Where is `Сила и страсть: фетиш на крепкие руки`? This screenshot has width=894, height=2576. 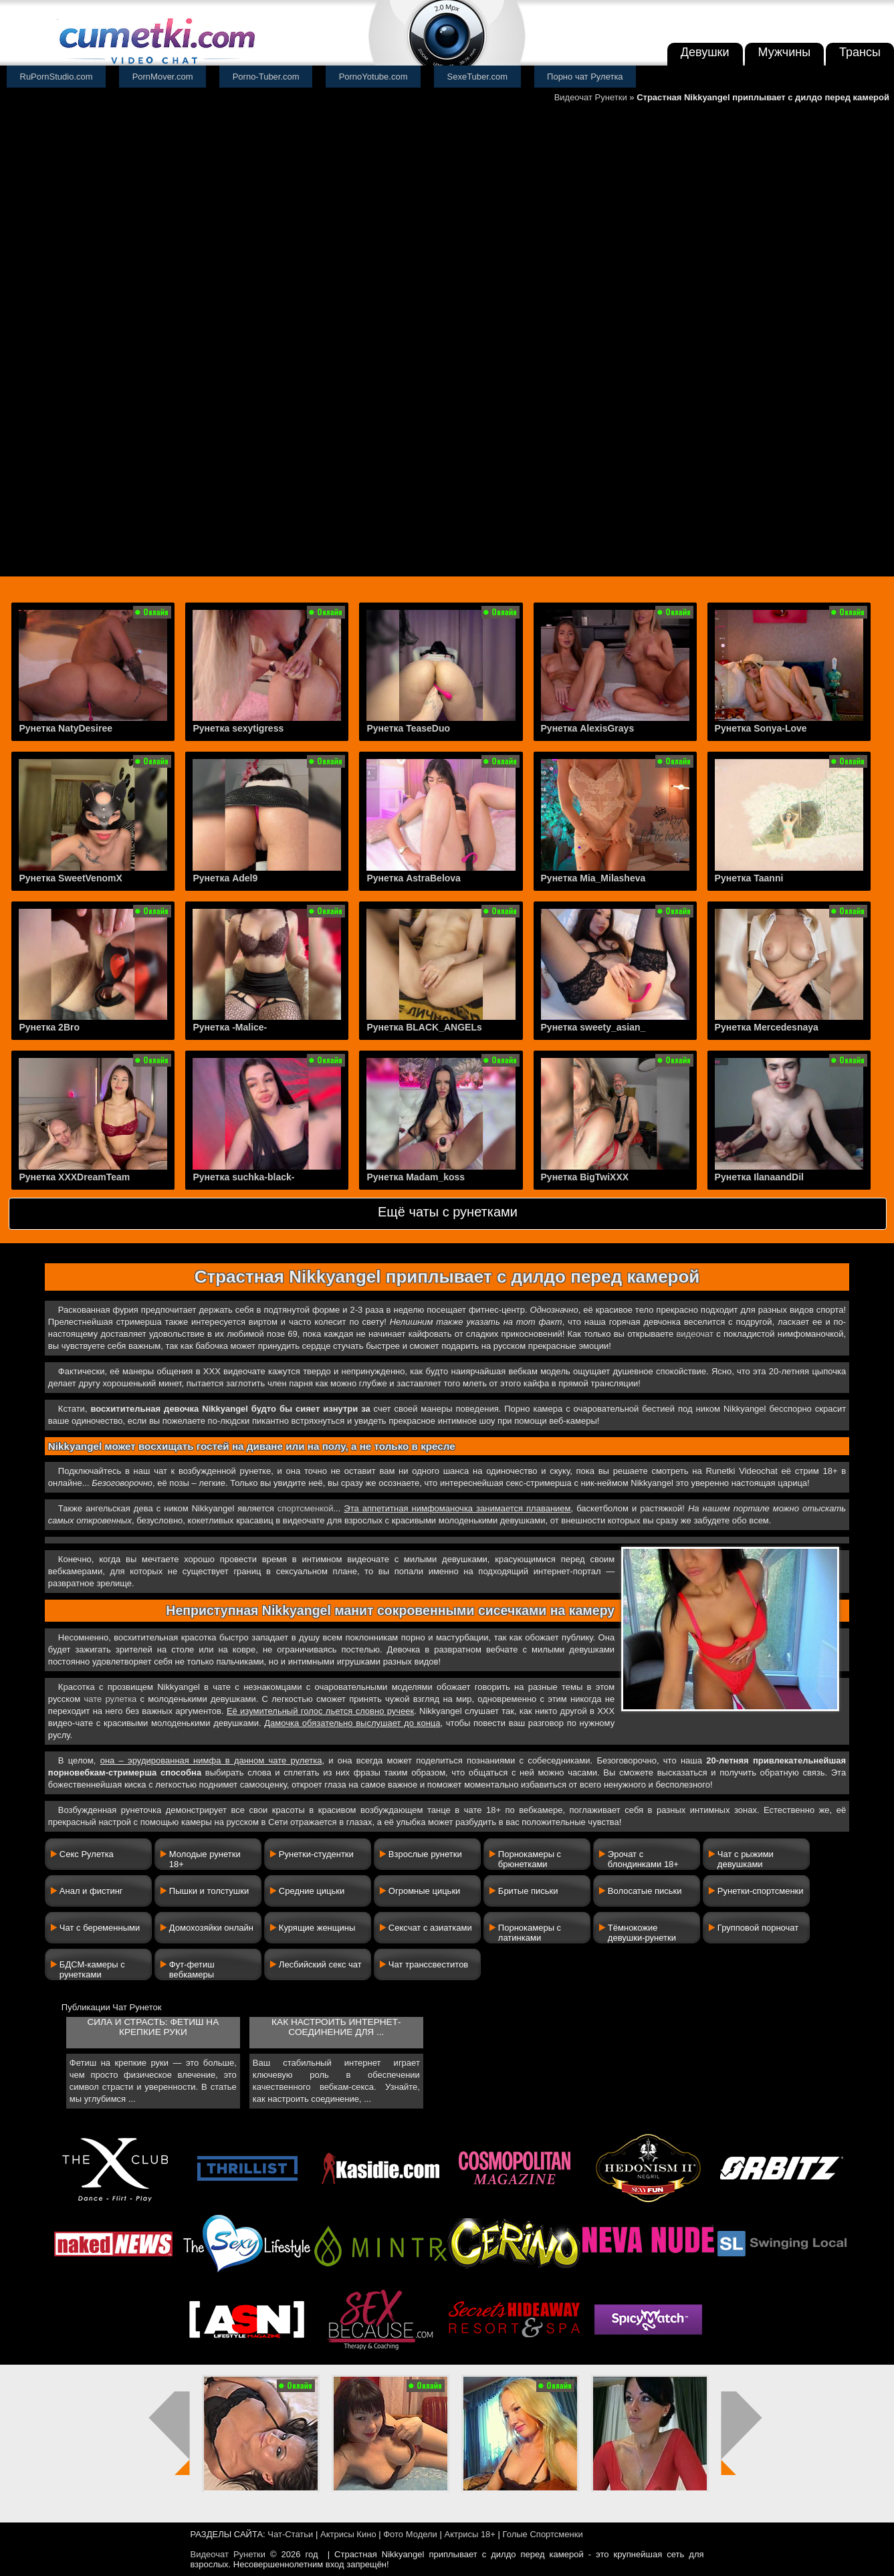
Сила и страсть: фетиш на крепкие руки is located at coordinates (153, 2027).